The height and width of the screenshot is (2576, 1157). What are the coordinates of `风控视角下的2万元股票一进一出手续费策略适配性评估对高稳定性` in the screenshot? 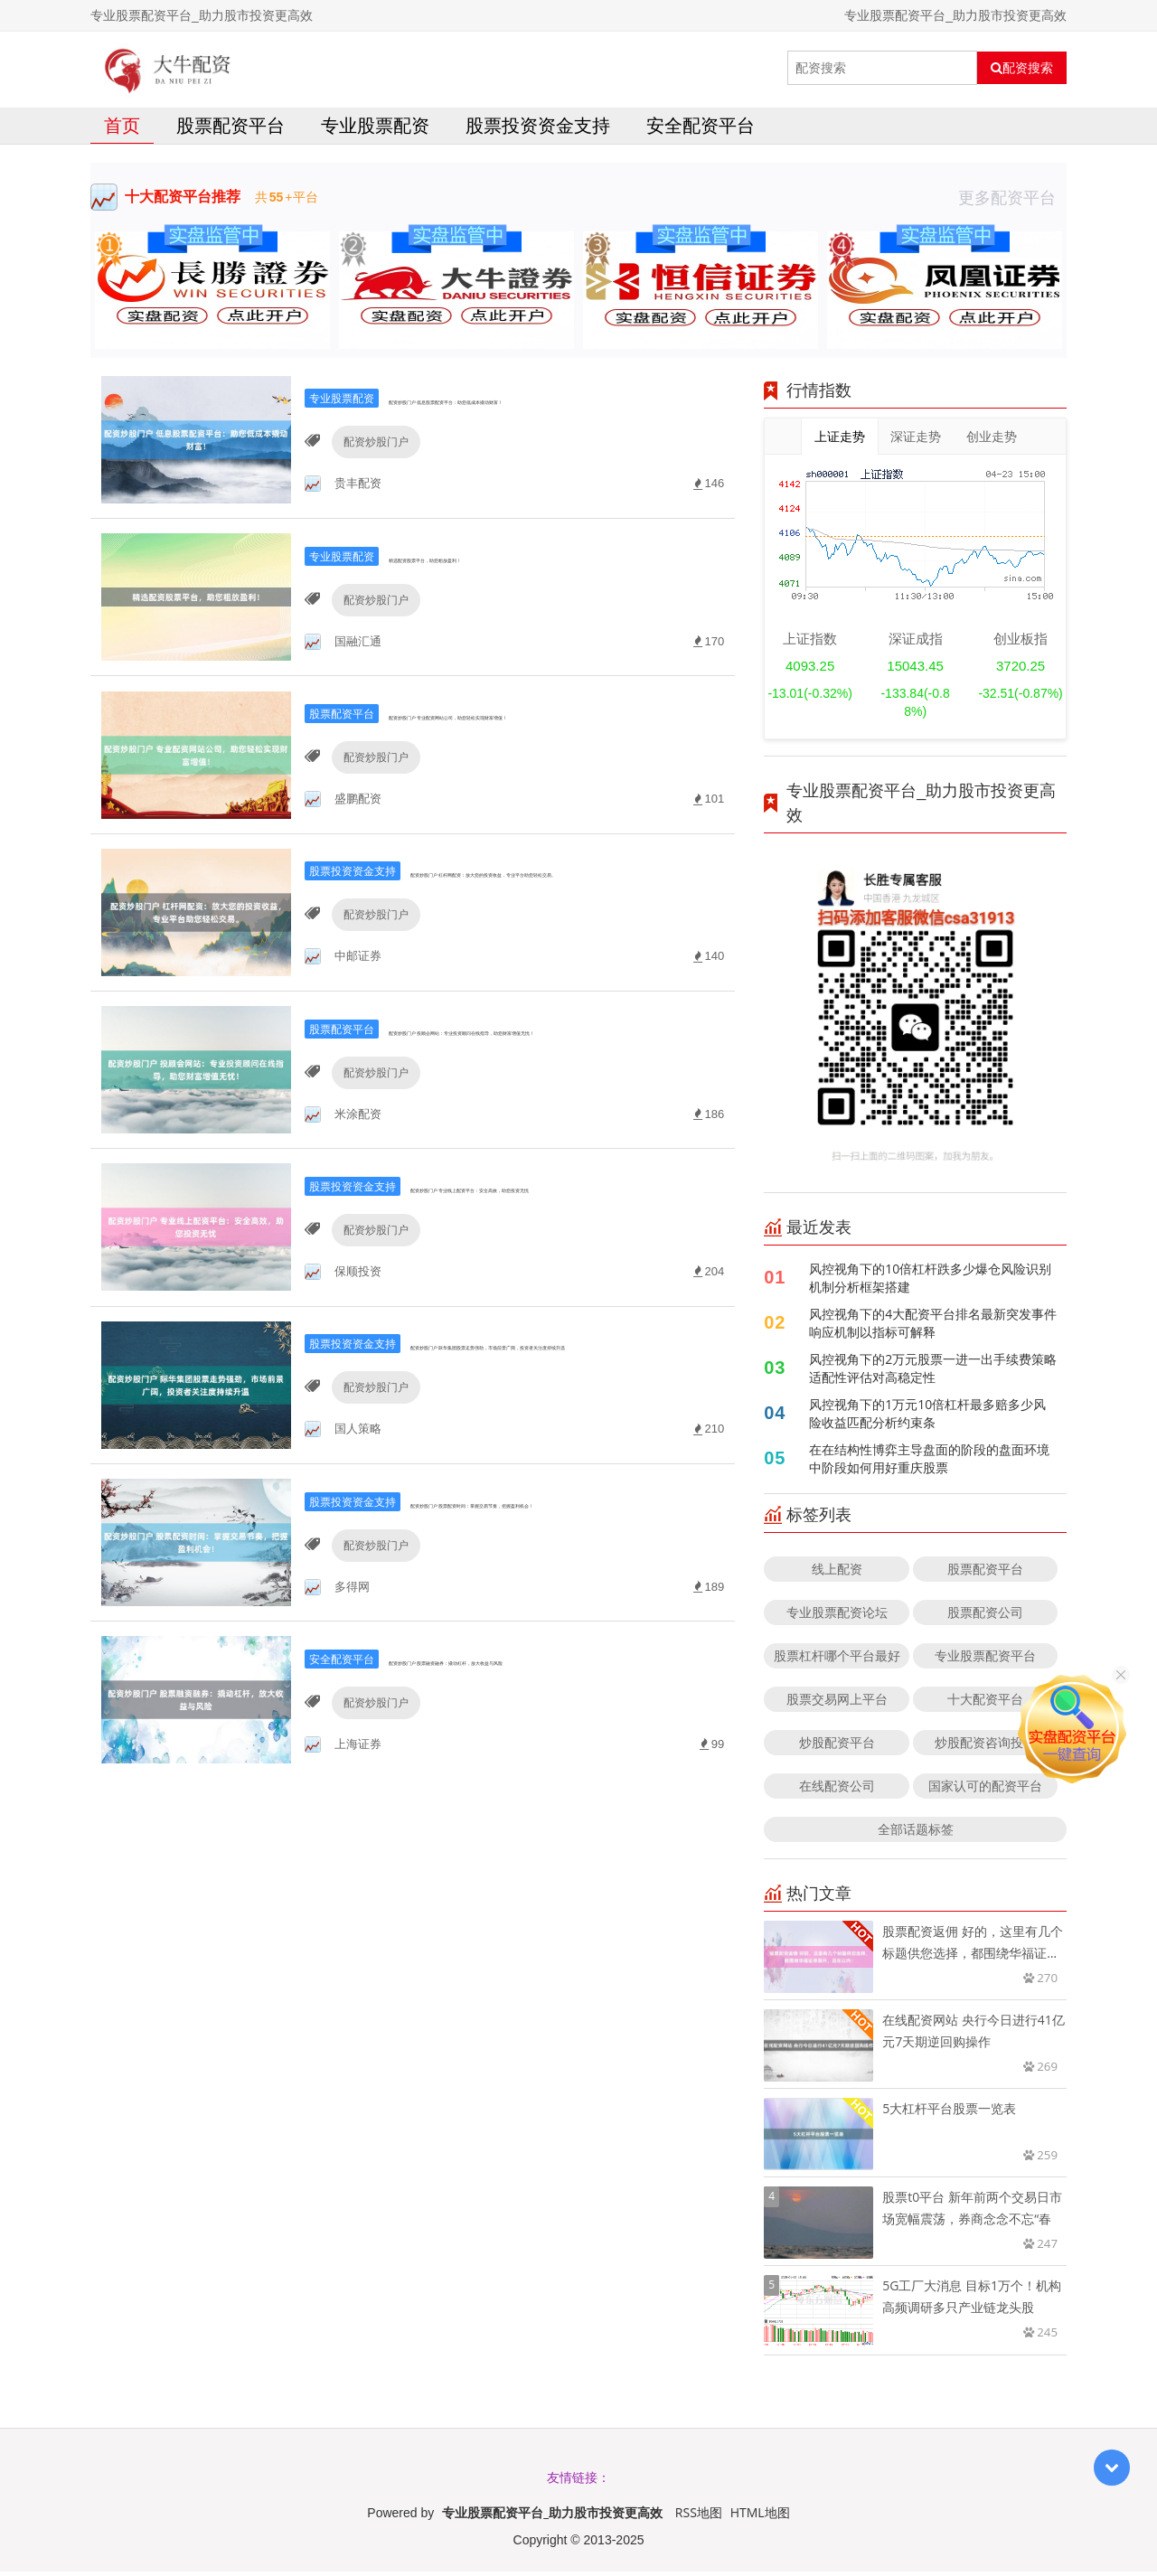 It's located at (933, 1372).